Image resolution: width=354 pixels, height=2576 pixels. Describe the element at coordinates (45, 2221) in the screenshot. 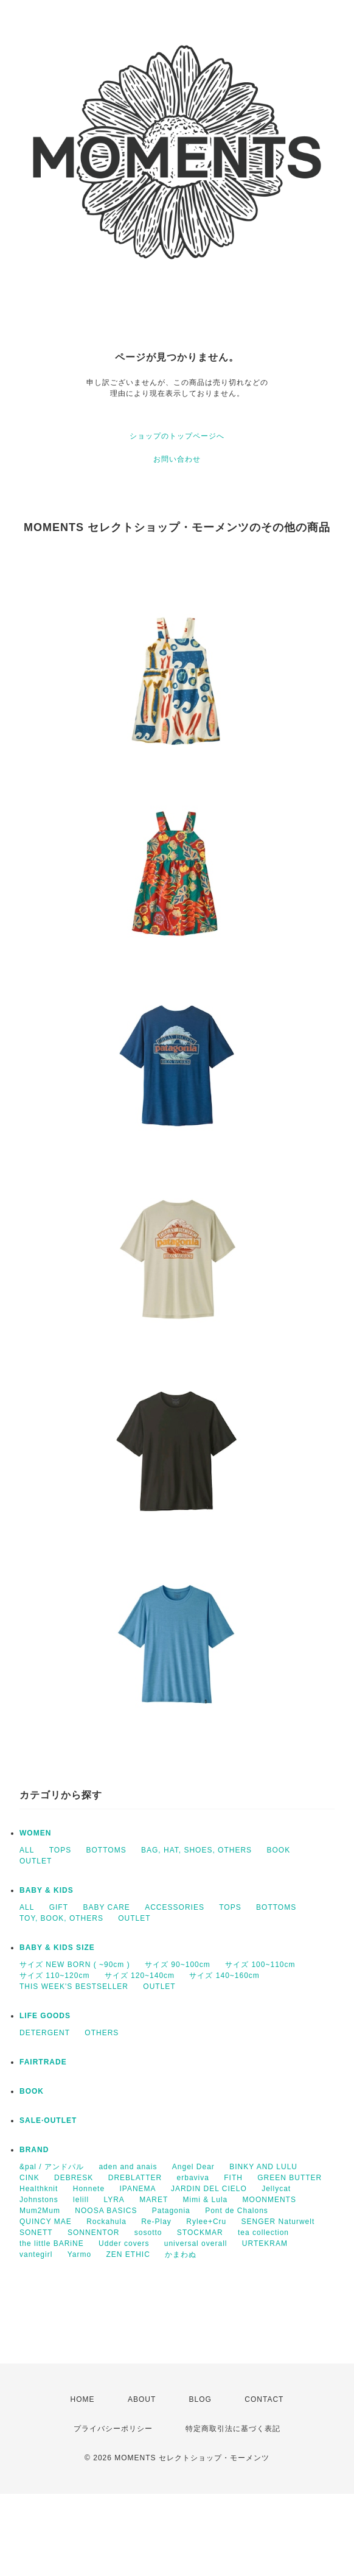

I see `QUINCY MAE` at that location.